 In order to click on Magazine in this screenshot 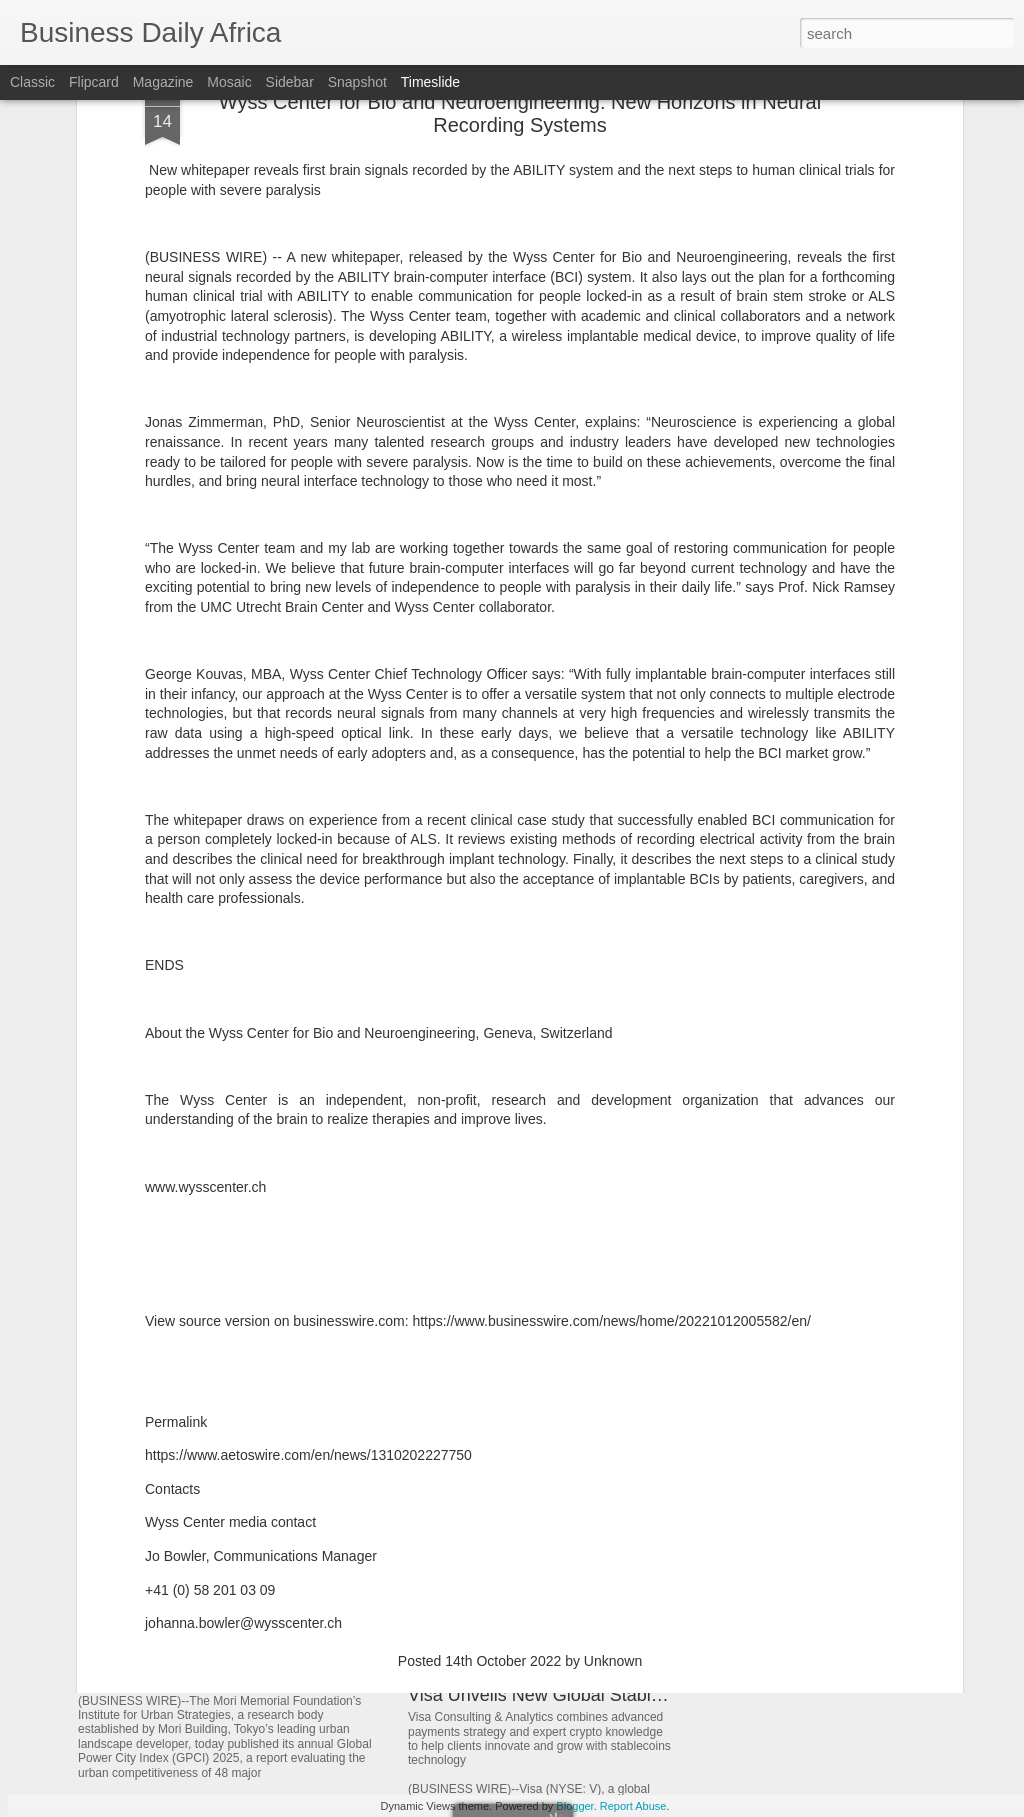, I will do `click(163, 82)`.